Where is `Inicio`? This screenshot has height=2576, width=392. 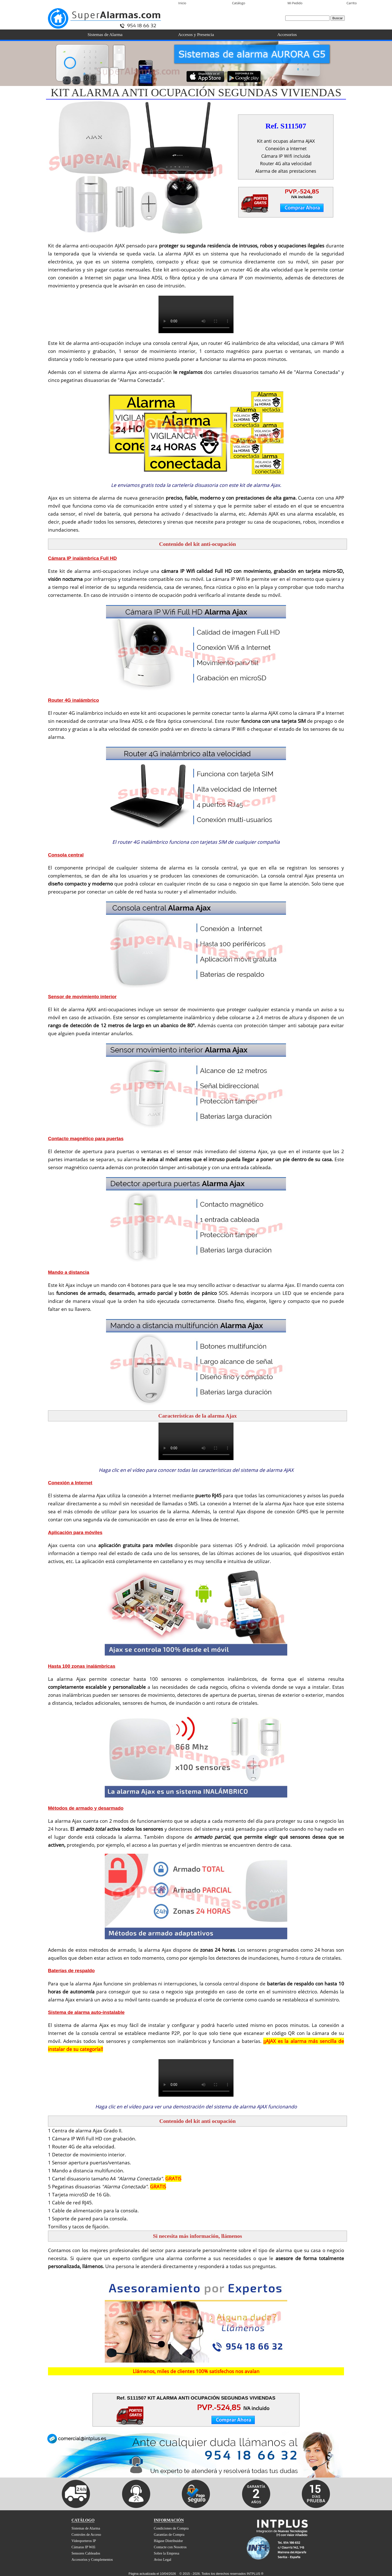
Inicio is located at coordinates (182, 3).